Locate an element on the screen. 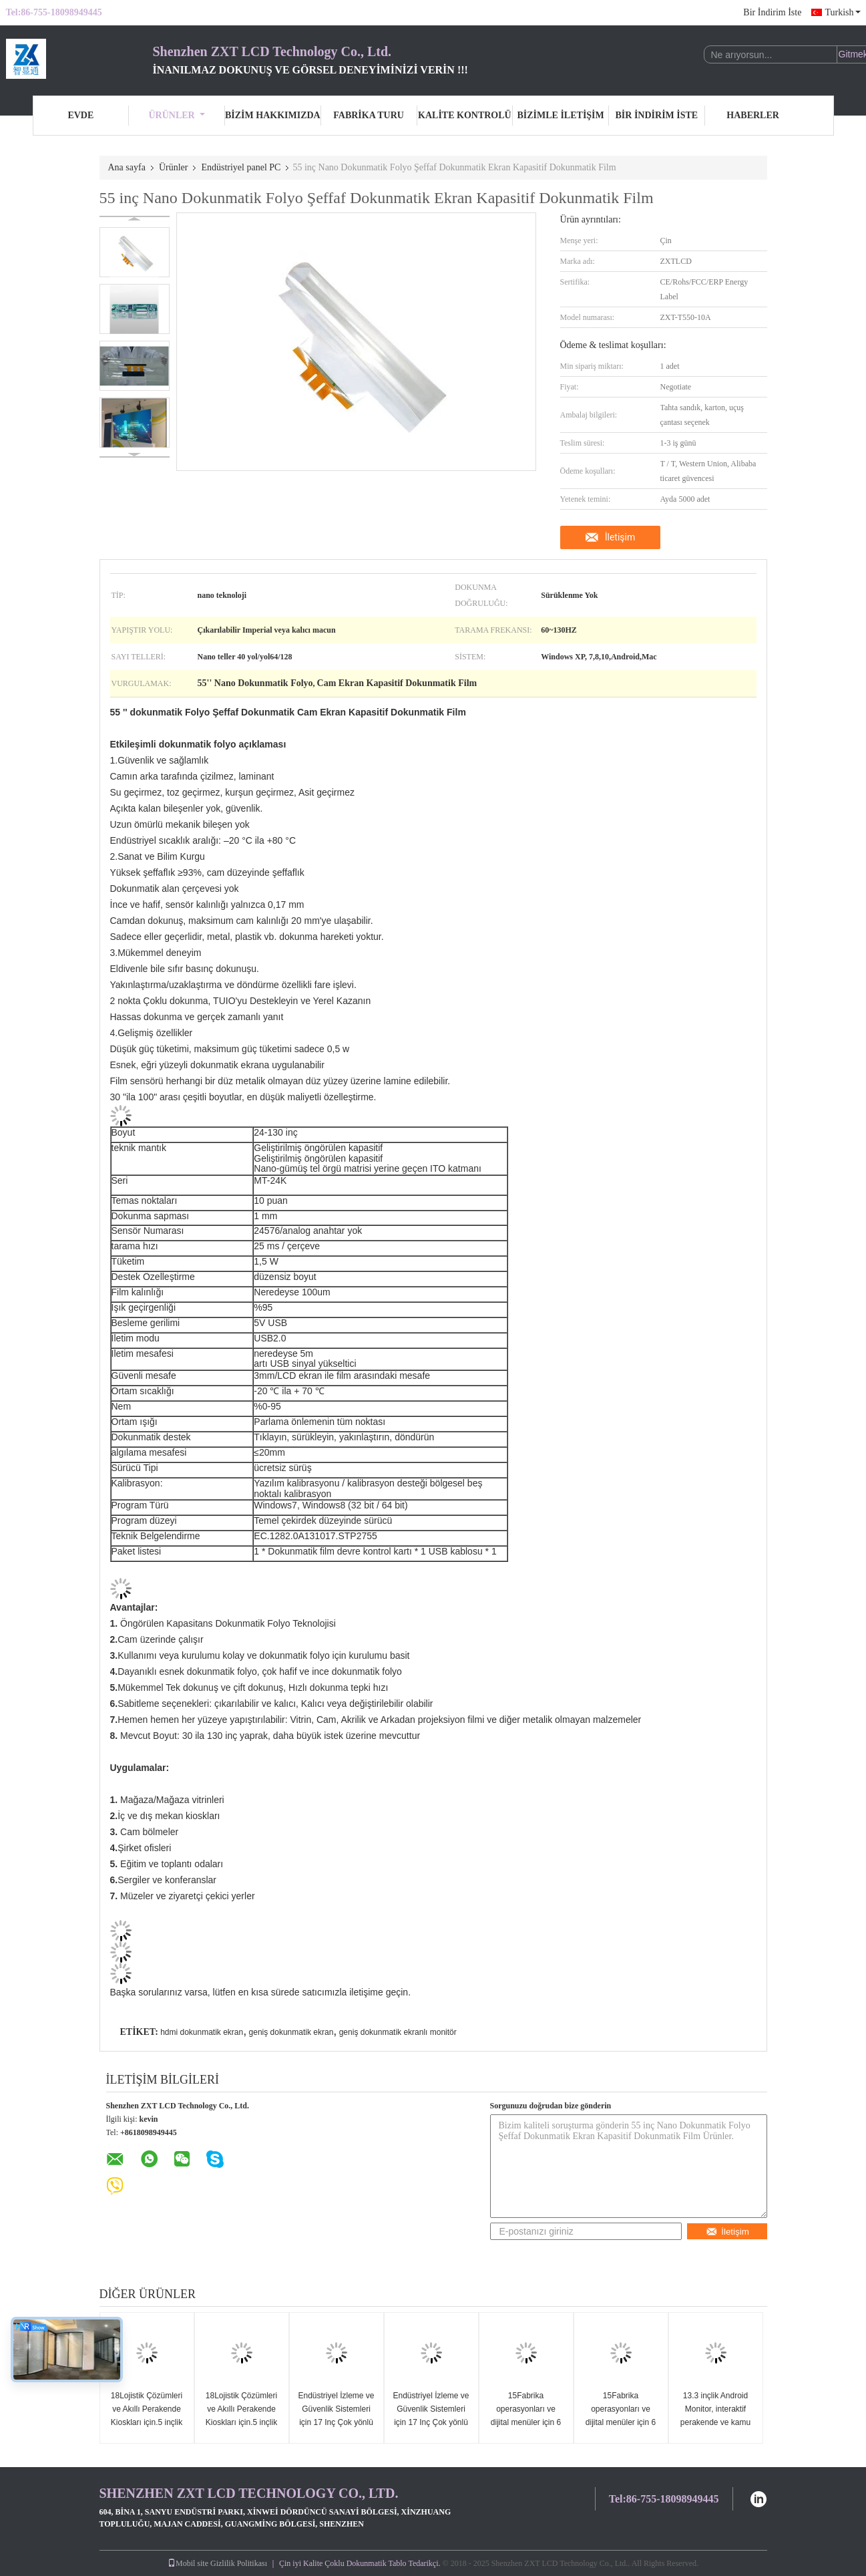 The image size is (866, 2576). Endüstriyel İzleme ve Güvenlik Sistemleri için 17 Inç Çok yönlü Android Ekranı is located at coordinates (336, 2415).